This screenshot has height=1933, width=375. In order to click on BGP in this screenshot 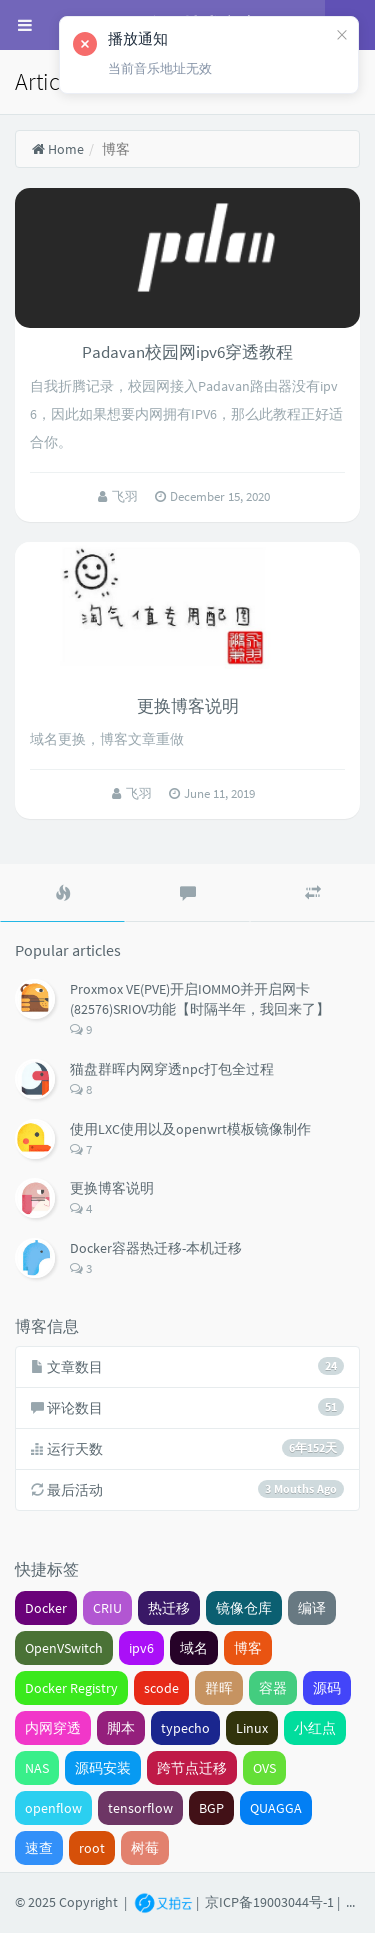, I will do `click(211, 1808)`.